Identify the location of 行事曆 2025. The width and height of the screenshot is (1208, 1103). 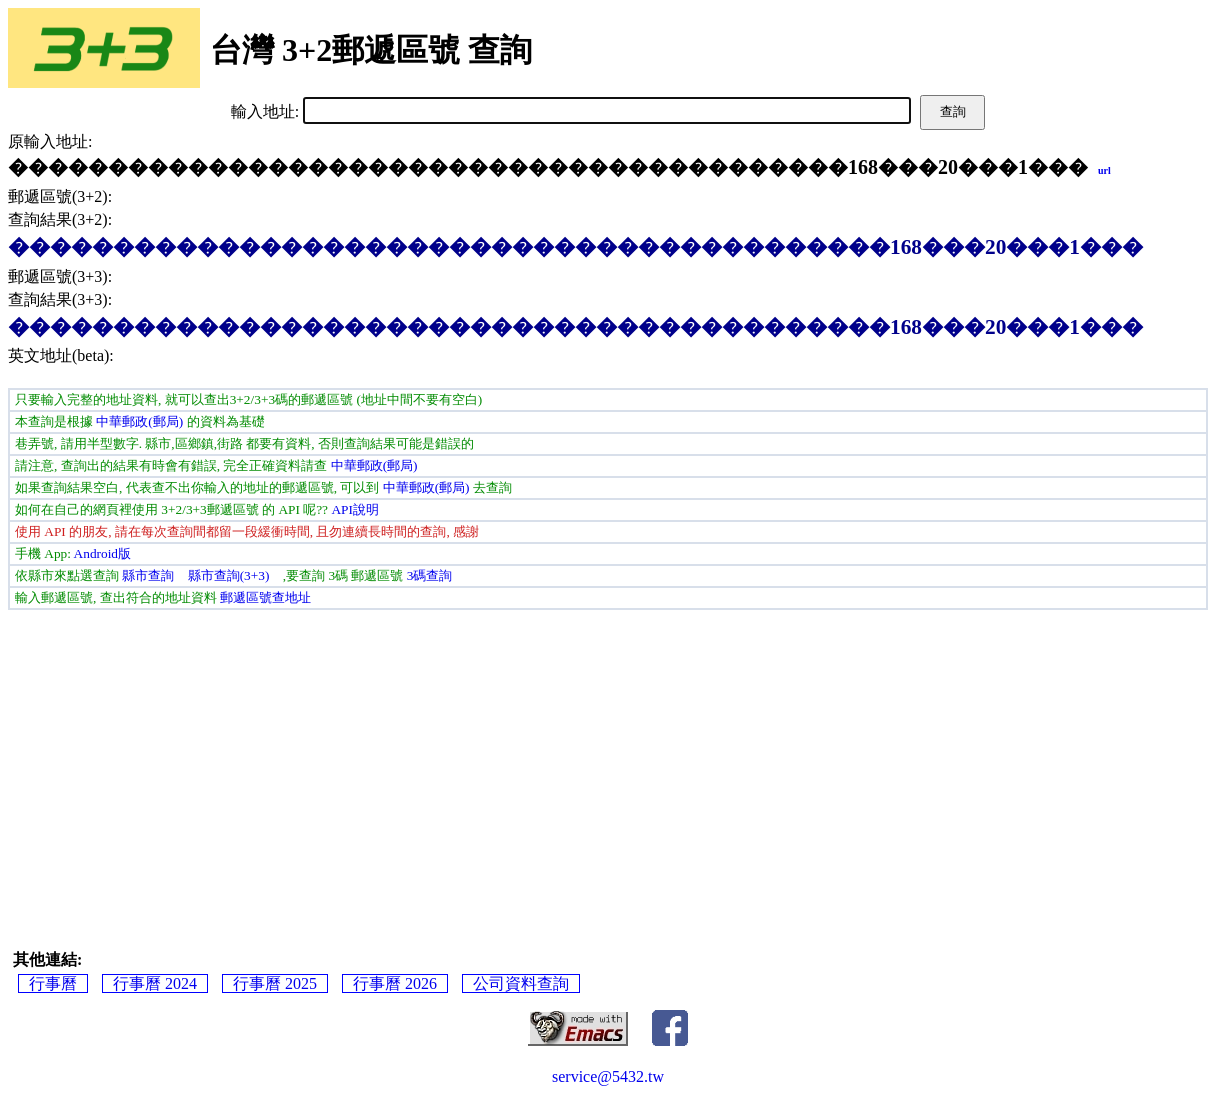
(275, 983).